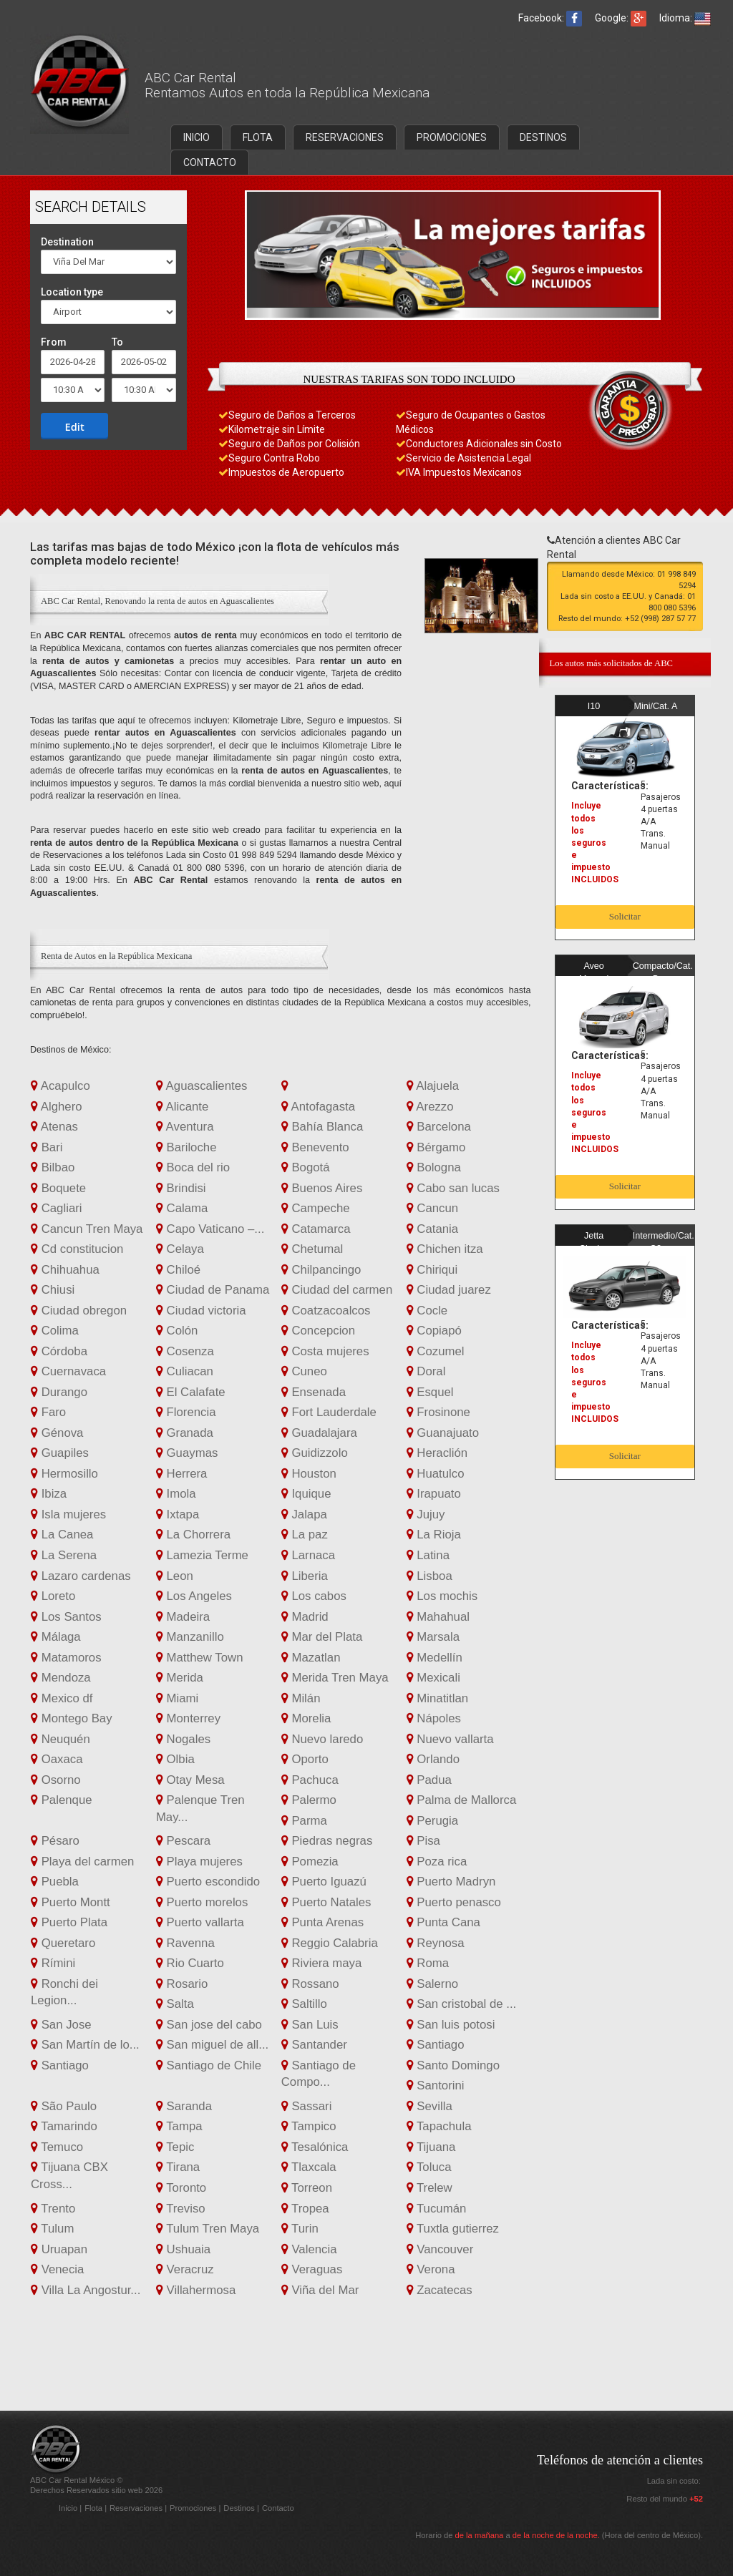 The height and width of the screenshot is (2576, 733). What do you see at coordinates (320, 2290) in the screenshot?
I see `Viña del Mar` at bounding box center [320, 2290].